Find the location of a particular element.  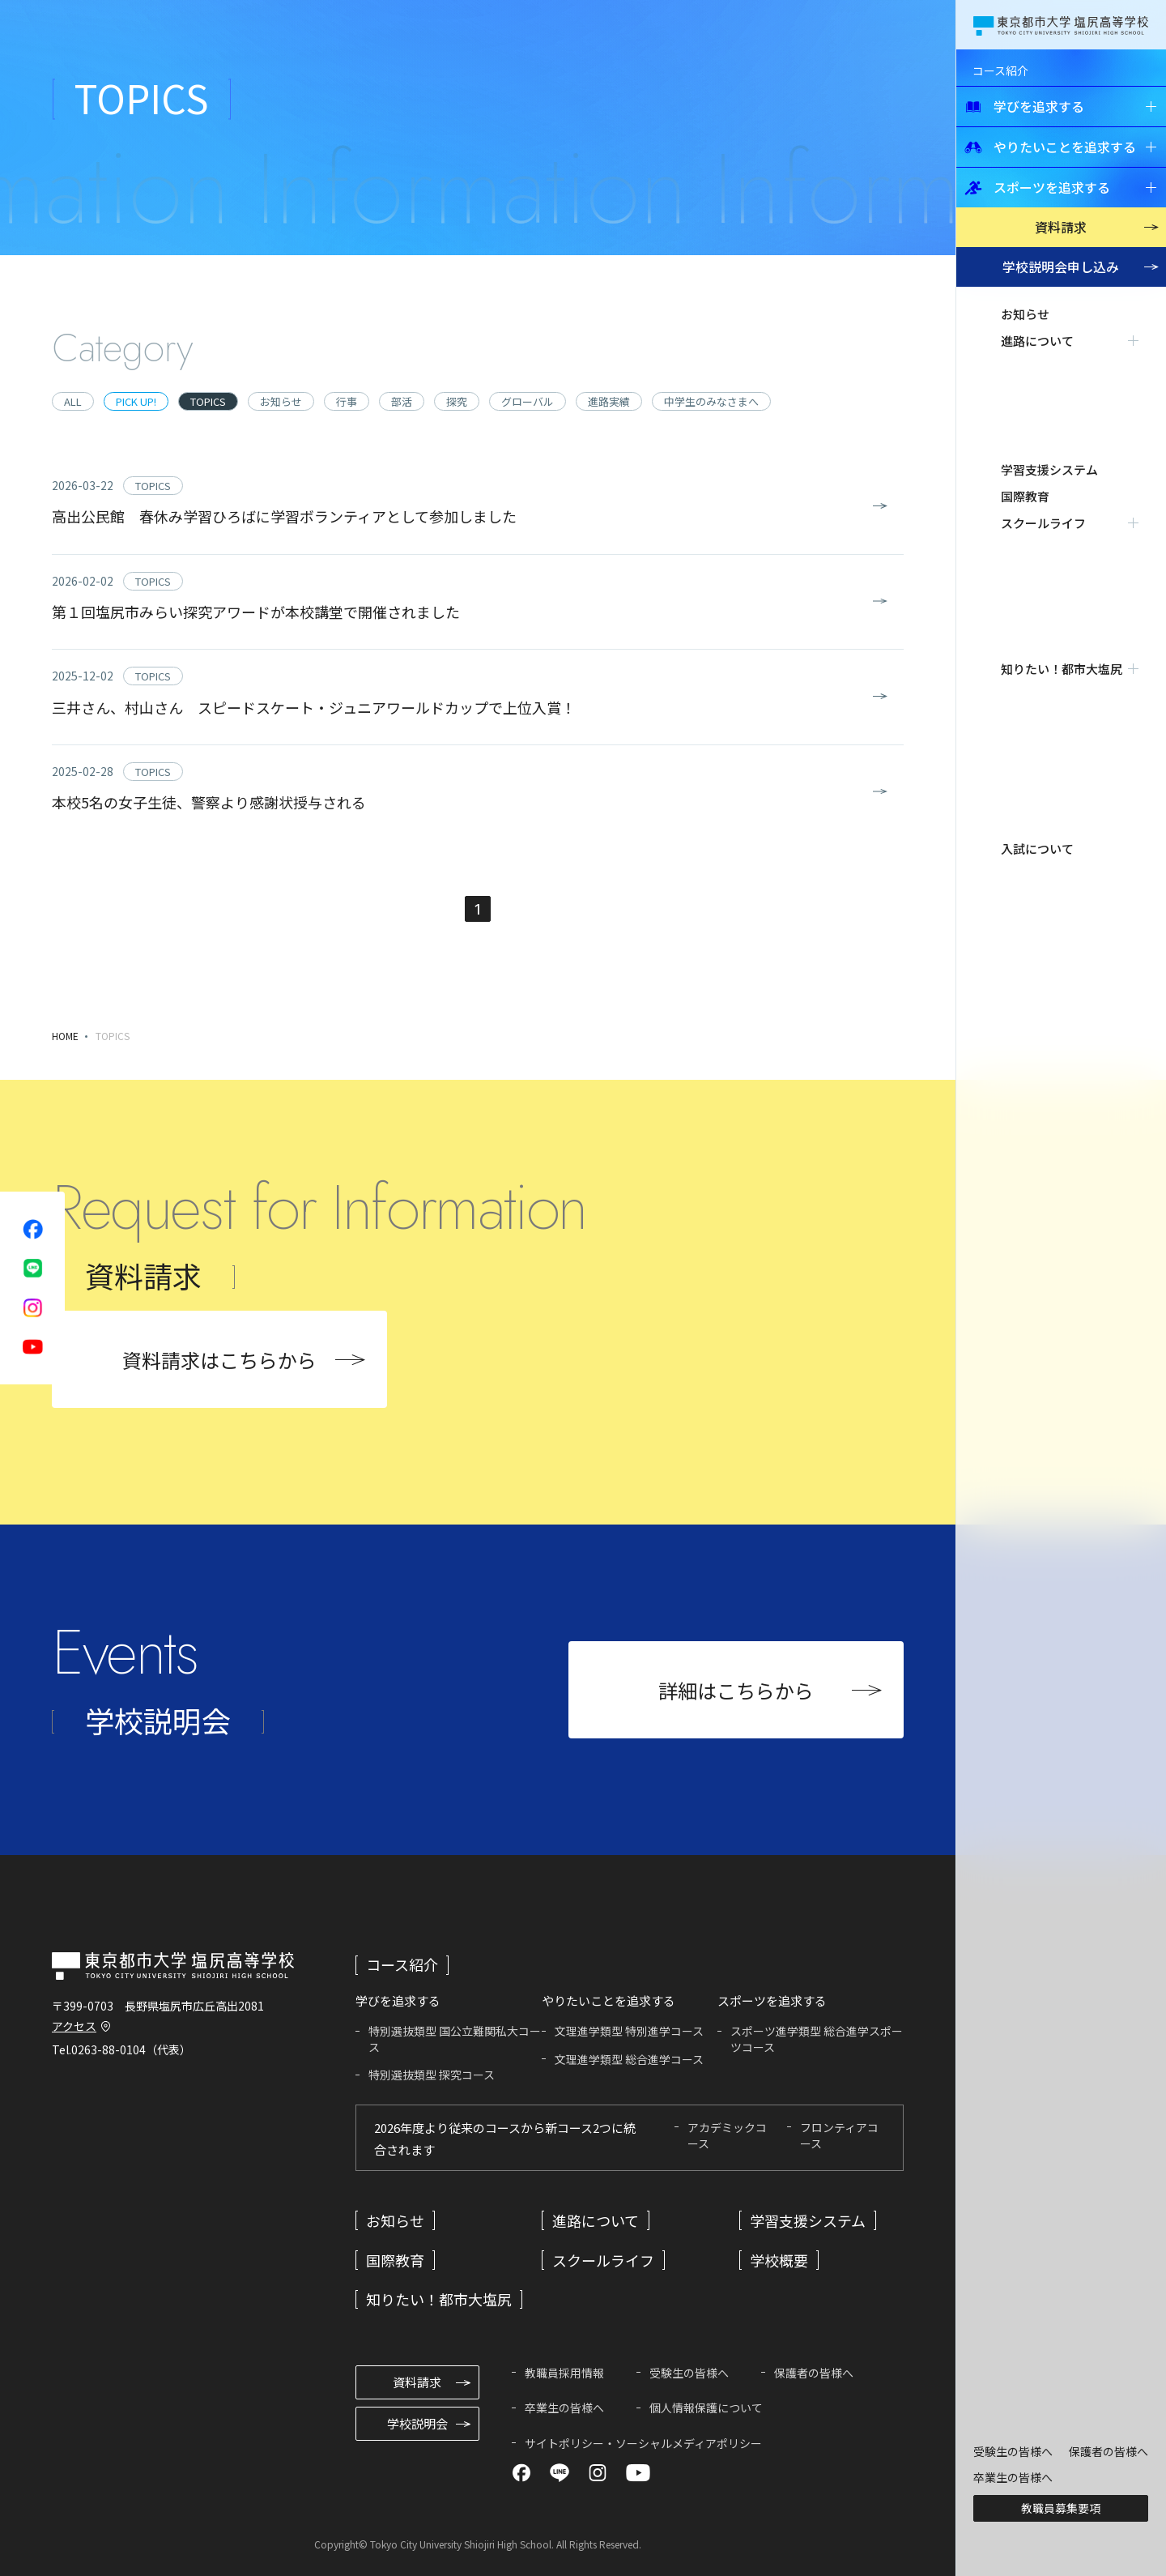

PICK UP! is located at coordinates (136, 401).